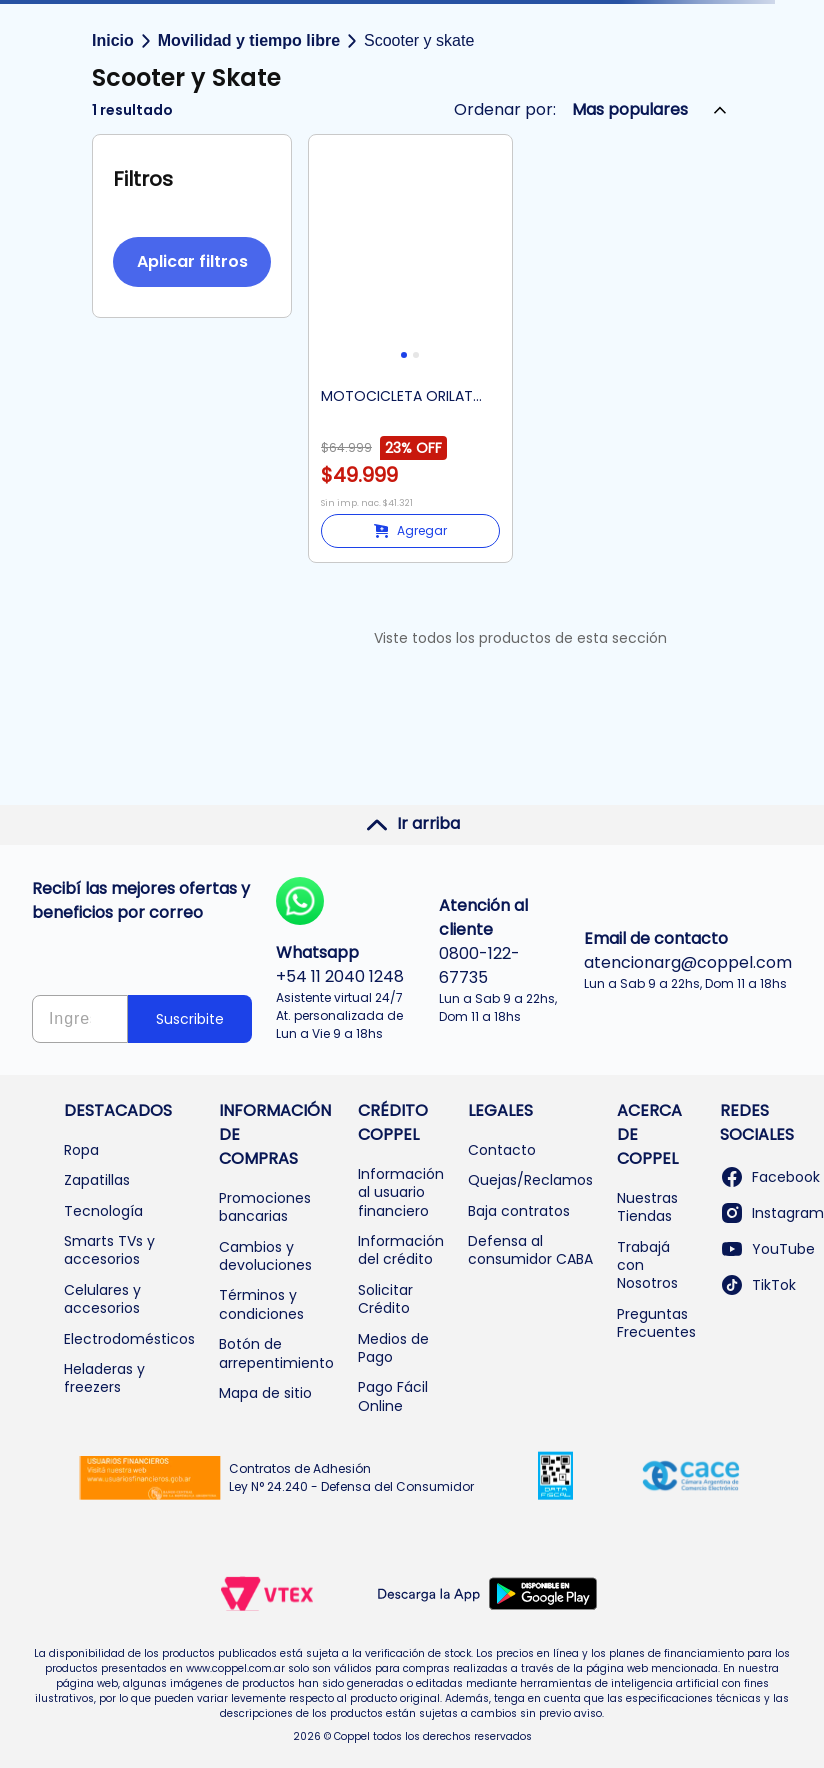 The height and width of the screenshot is (1768, 824). I want to click on Facebook, so click(770, 1177).